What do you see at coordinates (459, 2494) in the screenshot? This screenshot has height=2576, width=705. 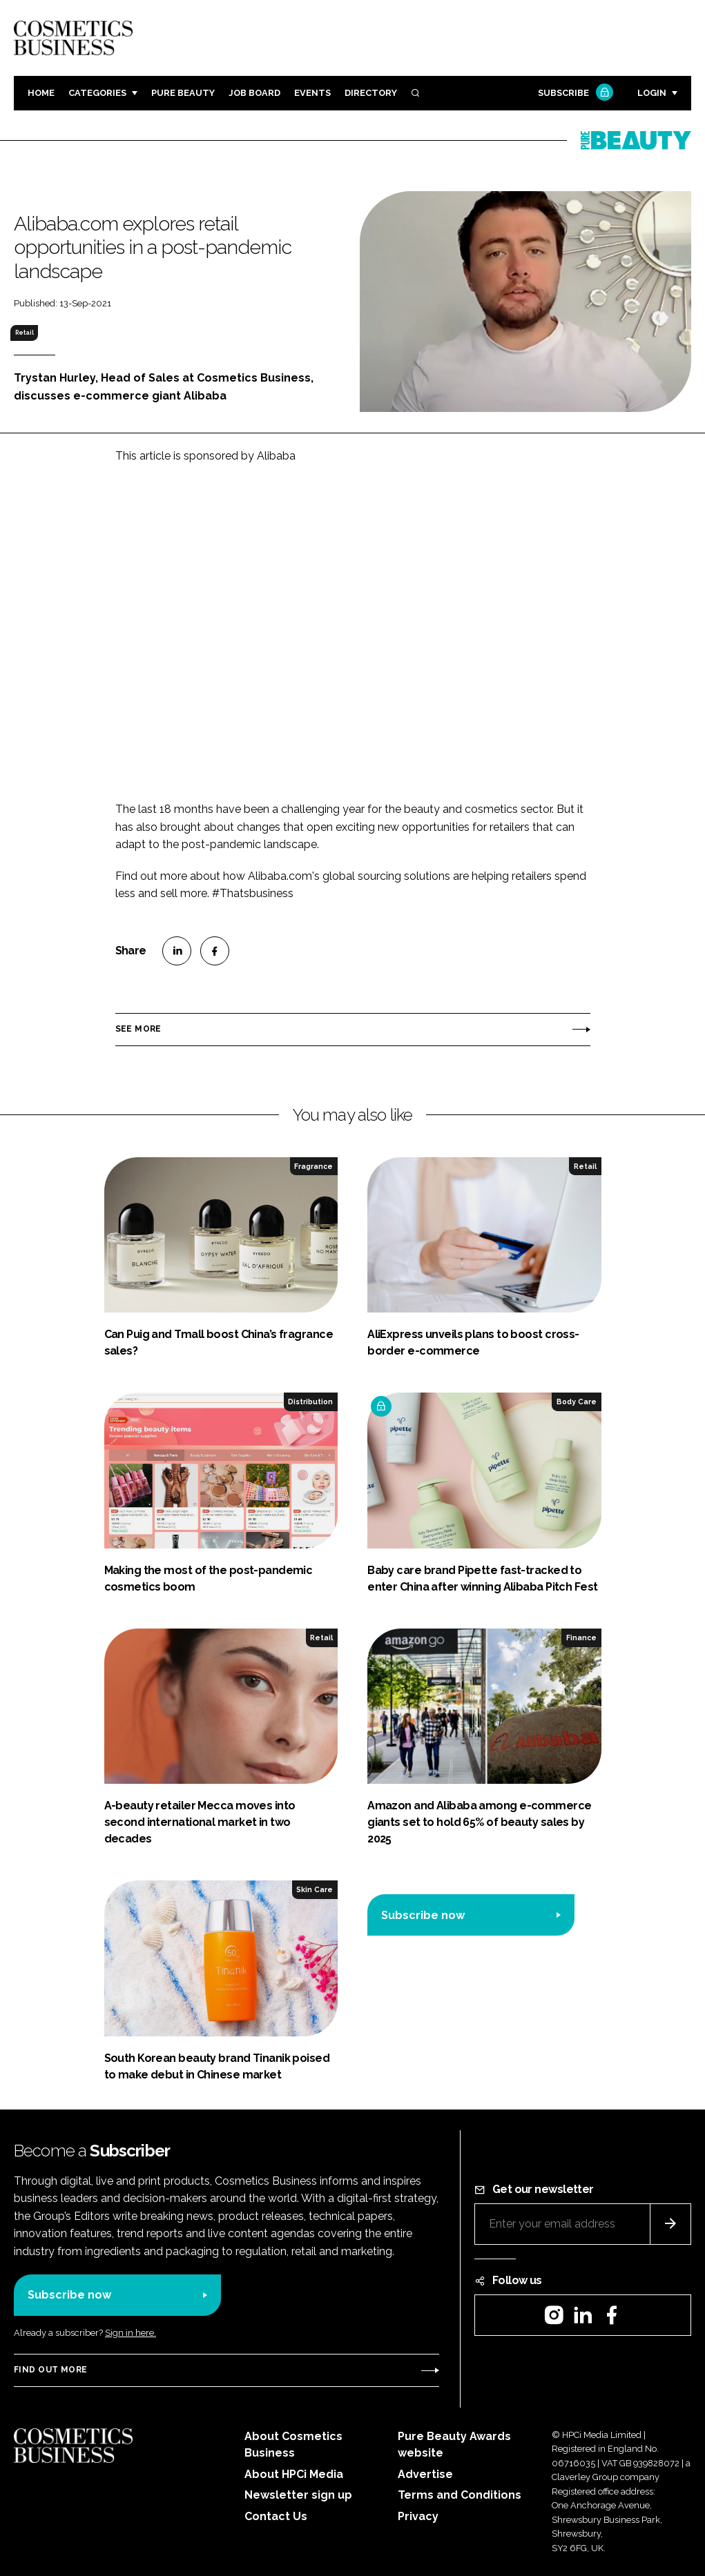 I see `Terms and Conditions` at bounding box center [459, 2494].